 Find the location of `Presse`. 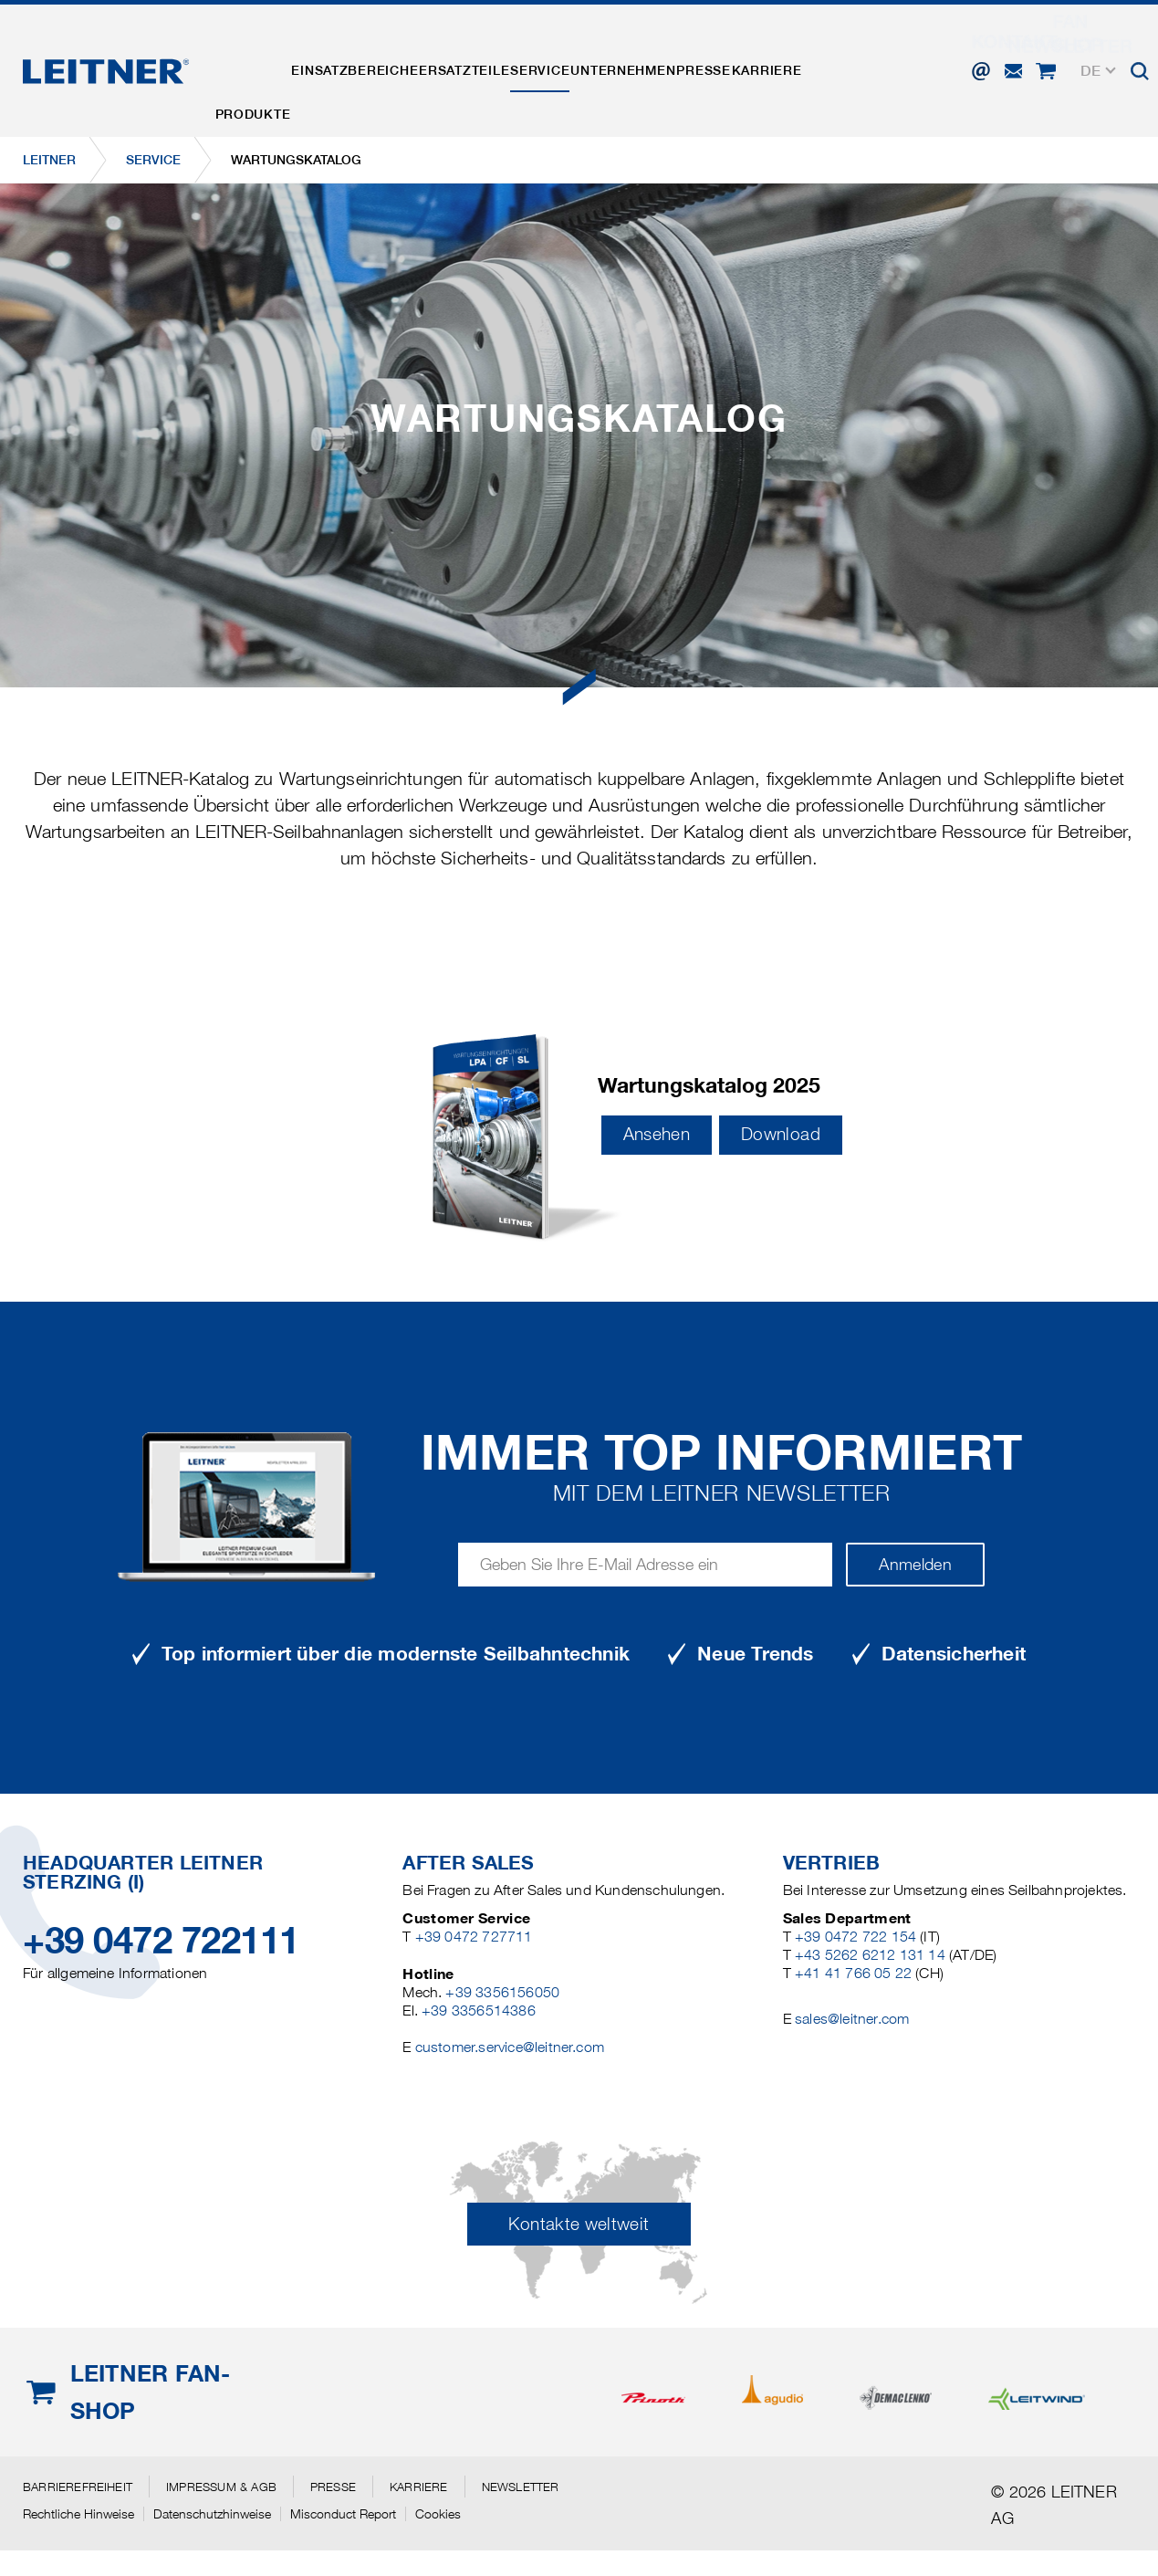

Presse is located at coordinates (796, 57).